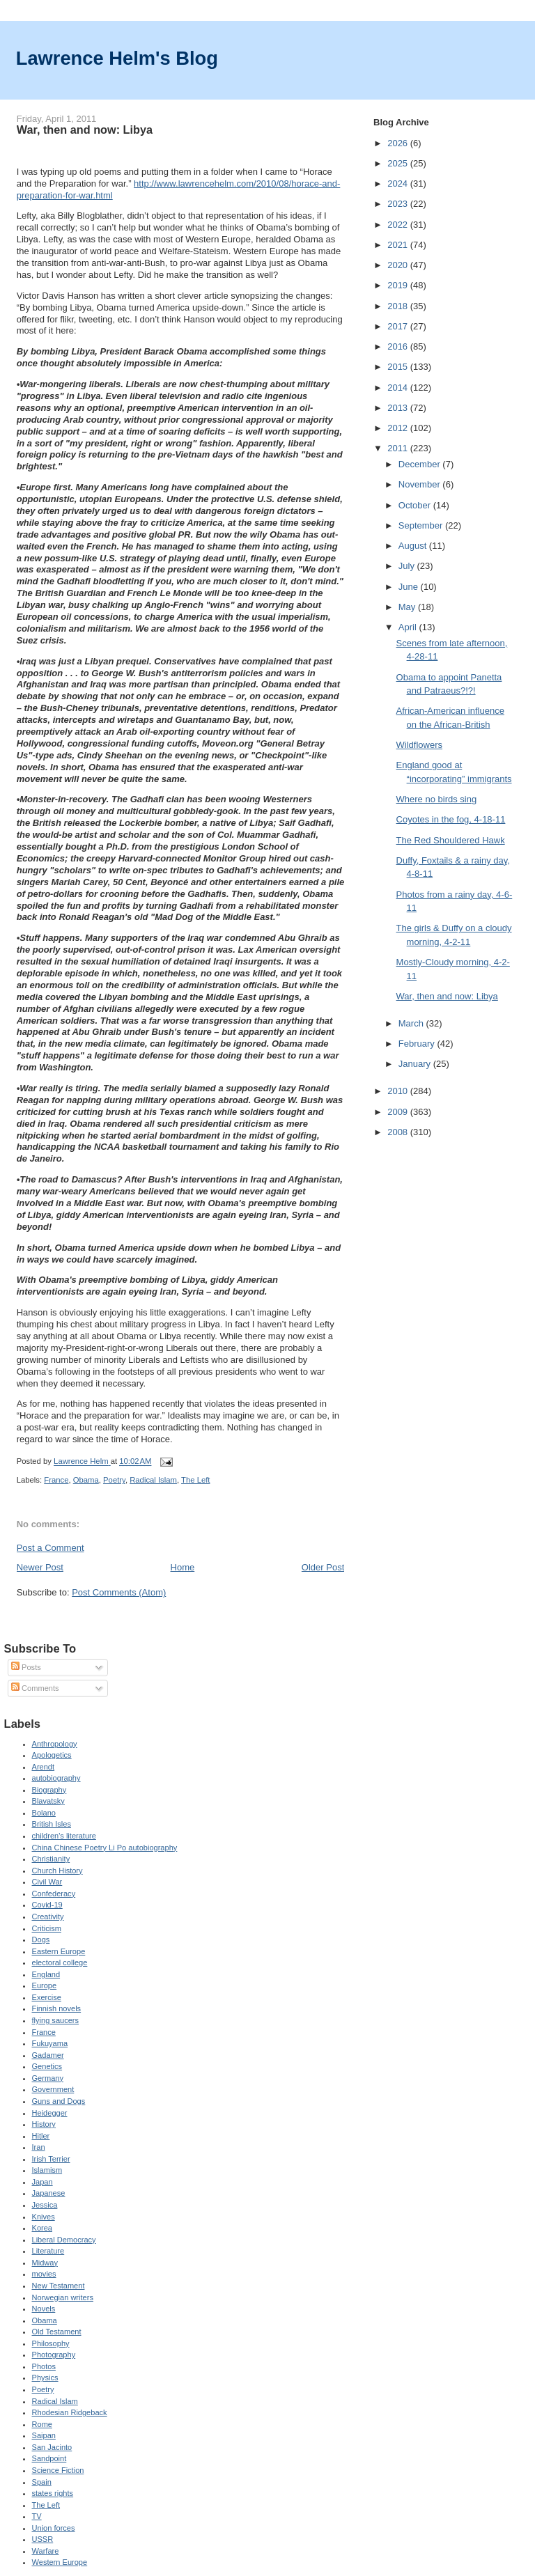 The width and height of the screenshot is (535, 2576). I want to click on Jessica, so click(45, 2205).